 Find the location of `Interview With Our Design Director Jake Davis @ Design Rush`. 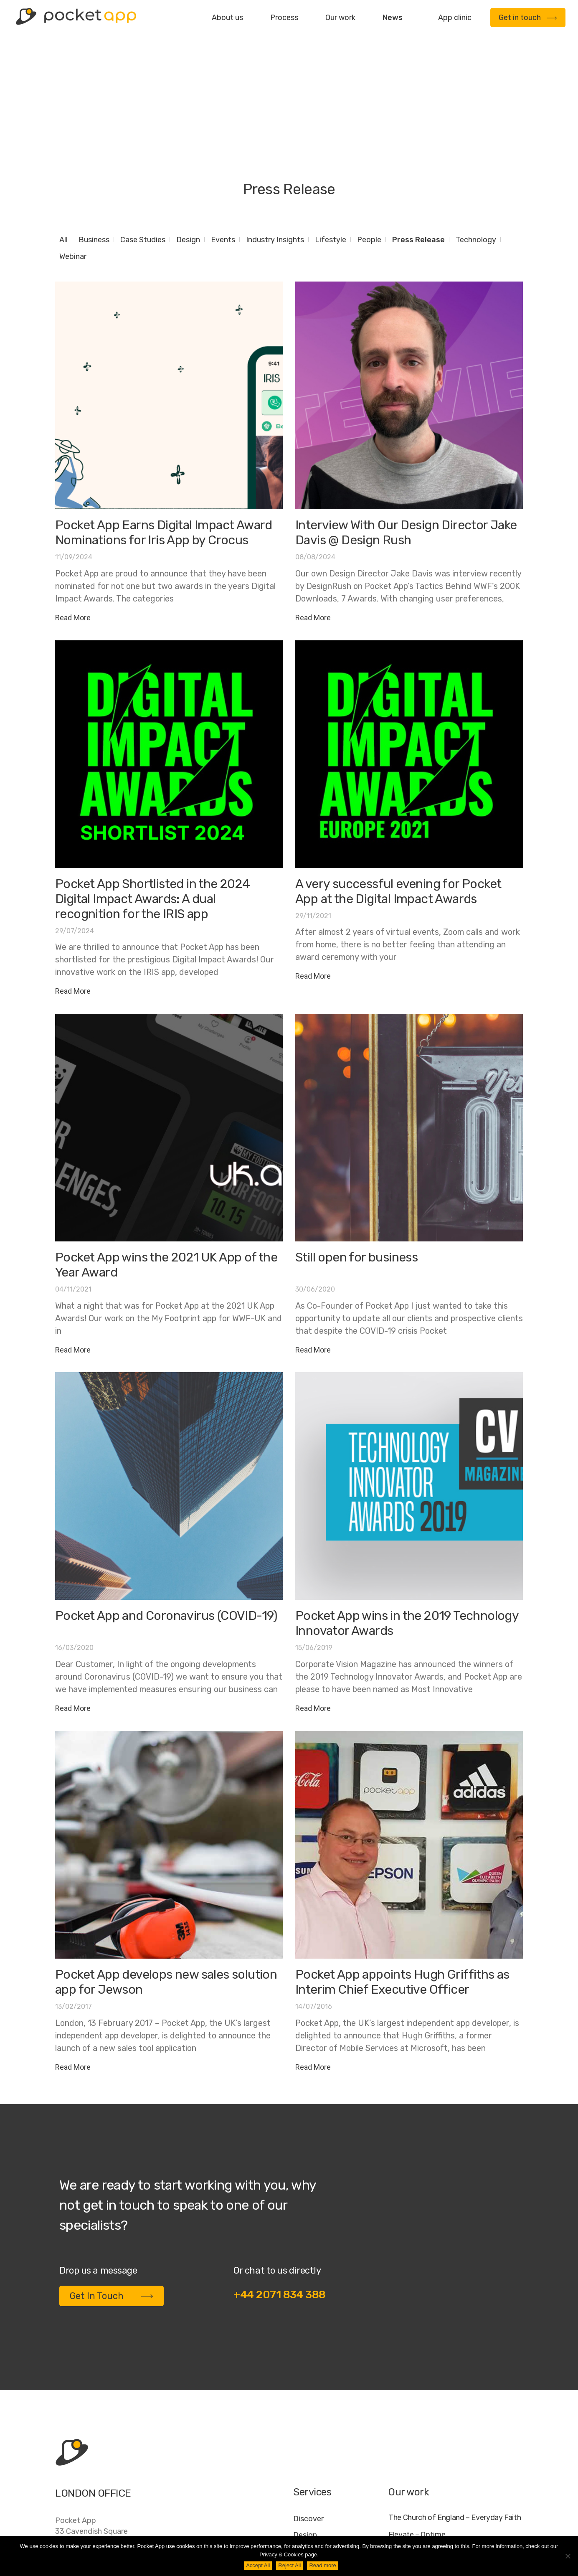

Interview With Our Design Director Jake Davis @ Design Rush is located at coordinates (406, 429).